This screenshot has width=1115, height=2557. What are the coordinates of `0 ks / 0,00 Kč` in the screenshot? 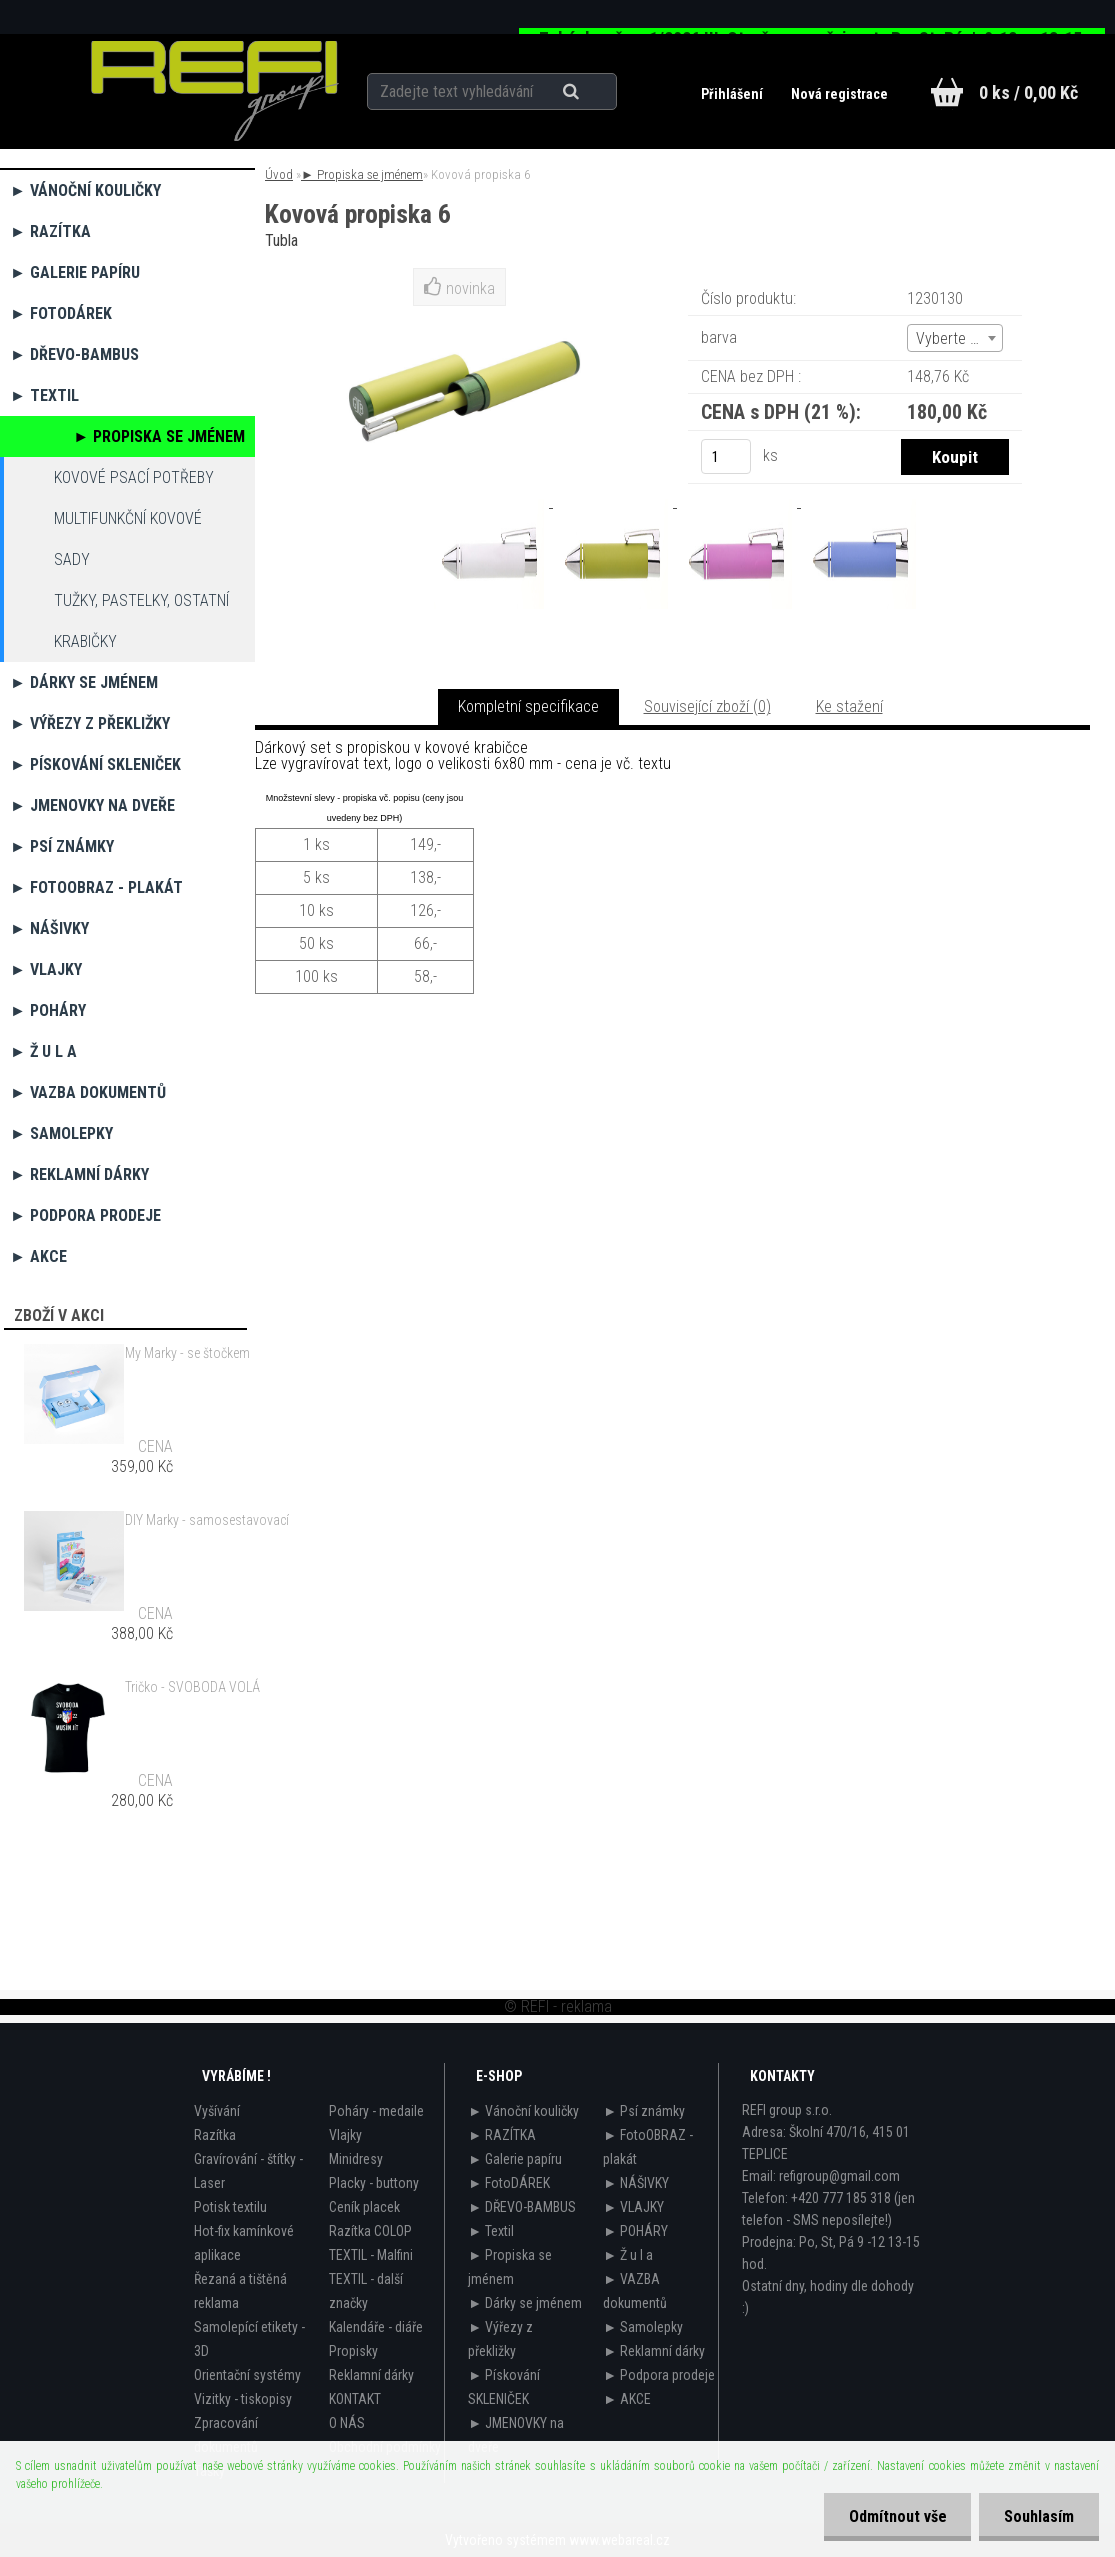 It's located at (1028, 92).